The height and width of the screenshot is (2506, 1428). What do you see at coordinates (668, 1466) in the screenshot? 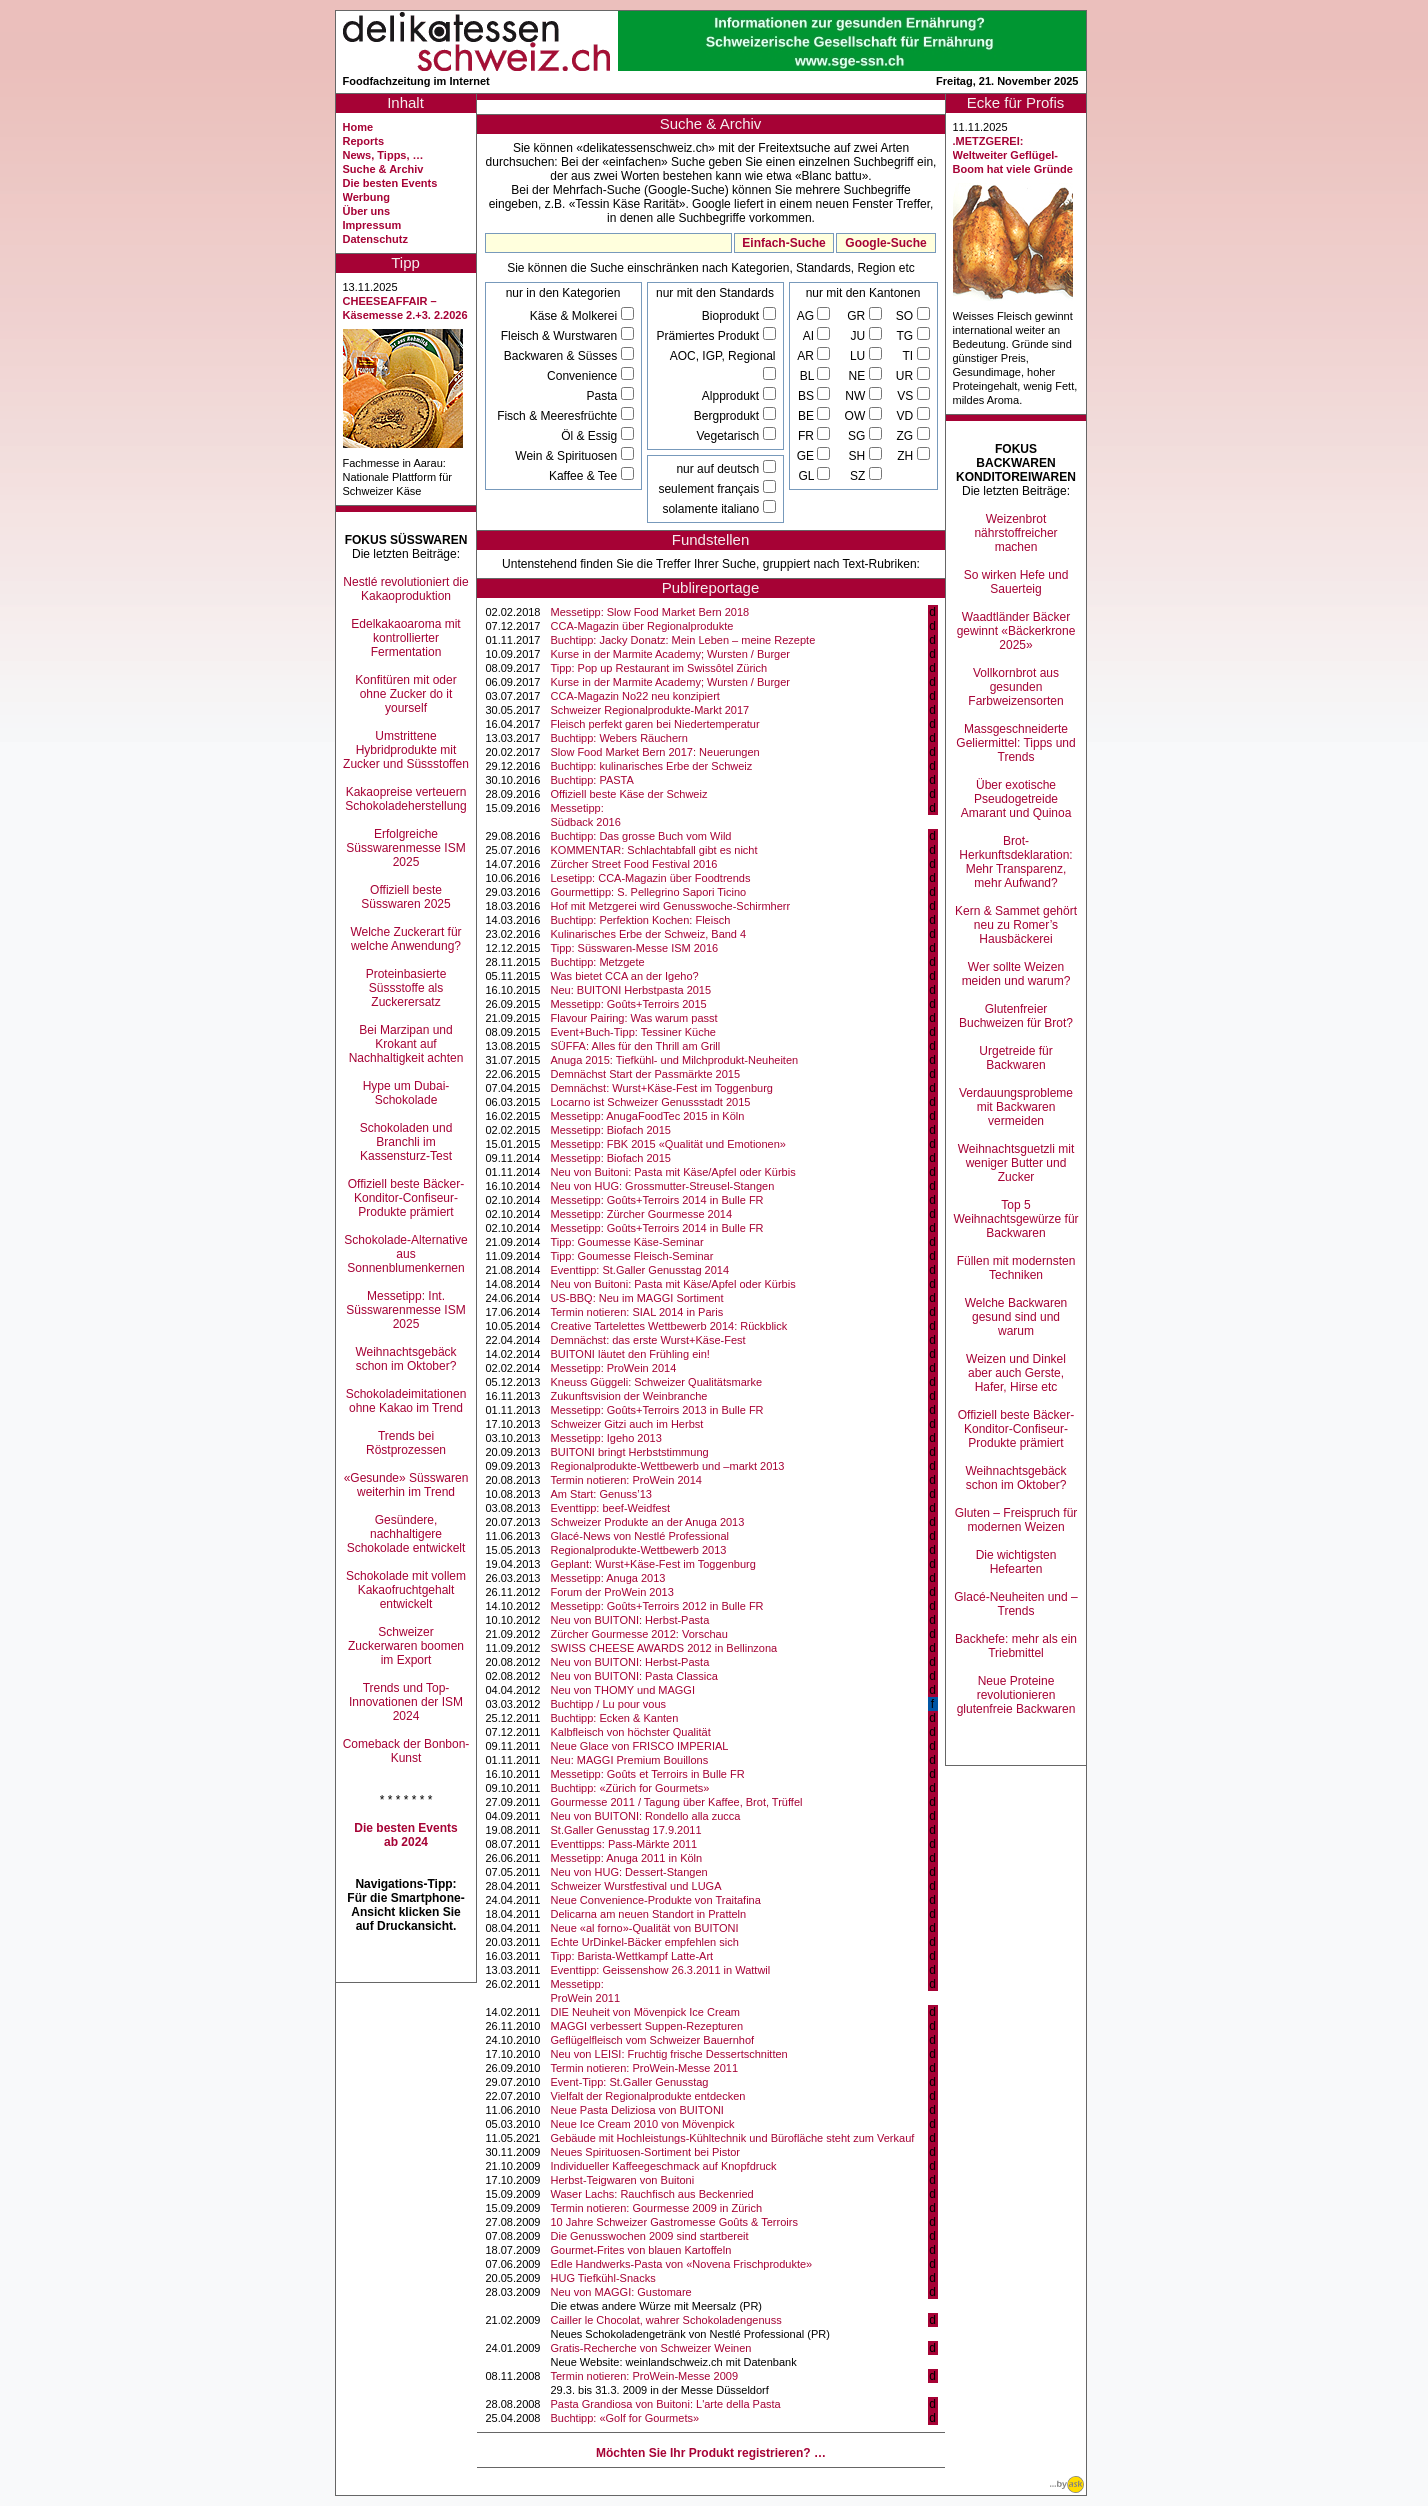
I see `Regionalprodukte-Wettbewerb und –markt 2013` at bounding box center [668, 1466].